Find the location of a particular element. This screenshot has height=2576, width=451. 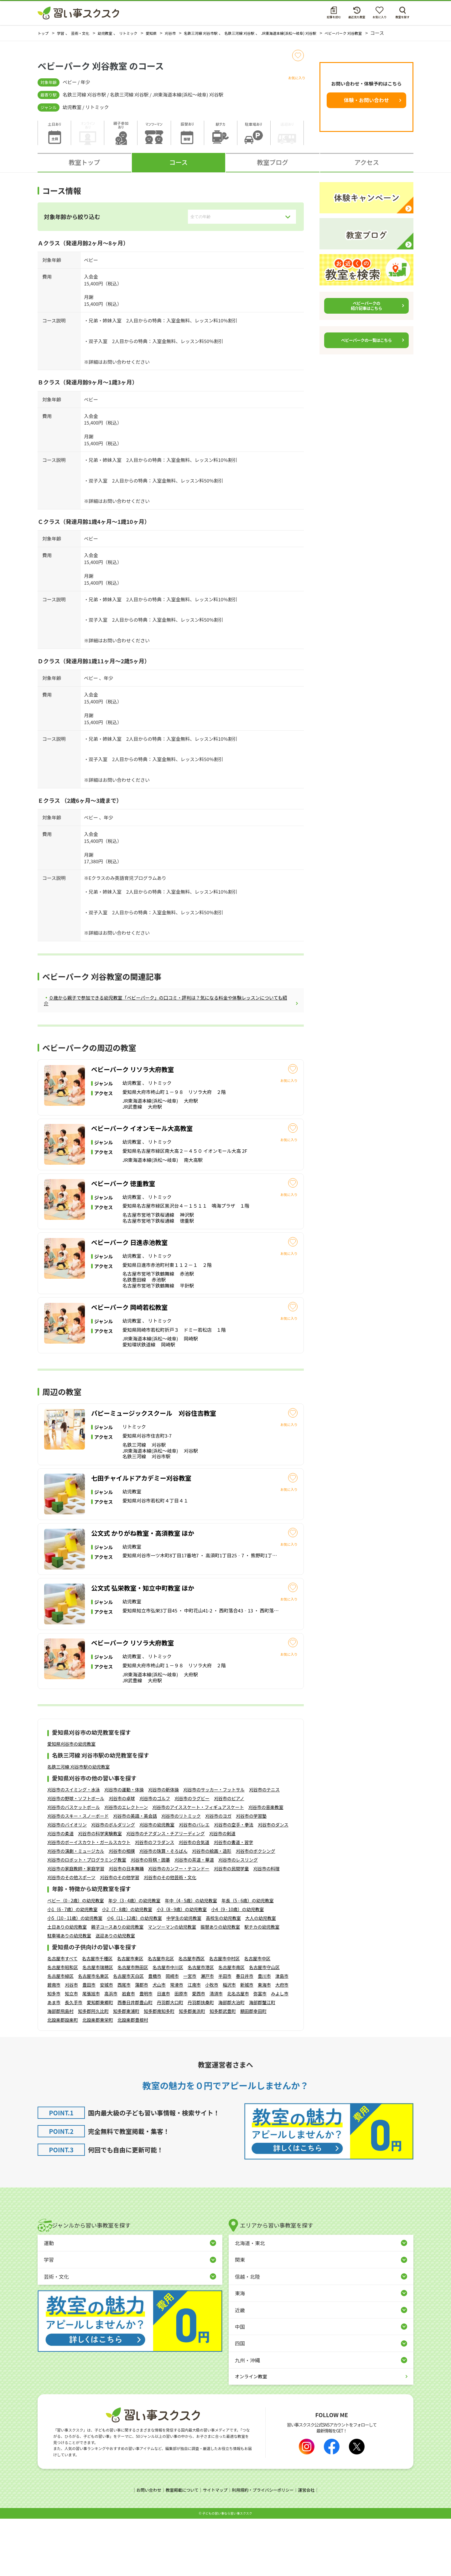

小1（6 - 7歳）の幼児教室 is located at coordinates (72, 1967).